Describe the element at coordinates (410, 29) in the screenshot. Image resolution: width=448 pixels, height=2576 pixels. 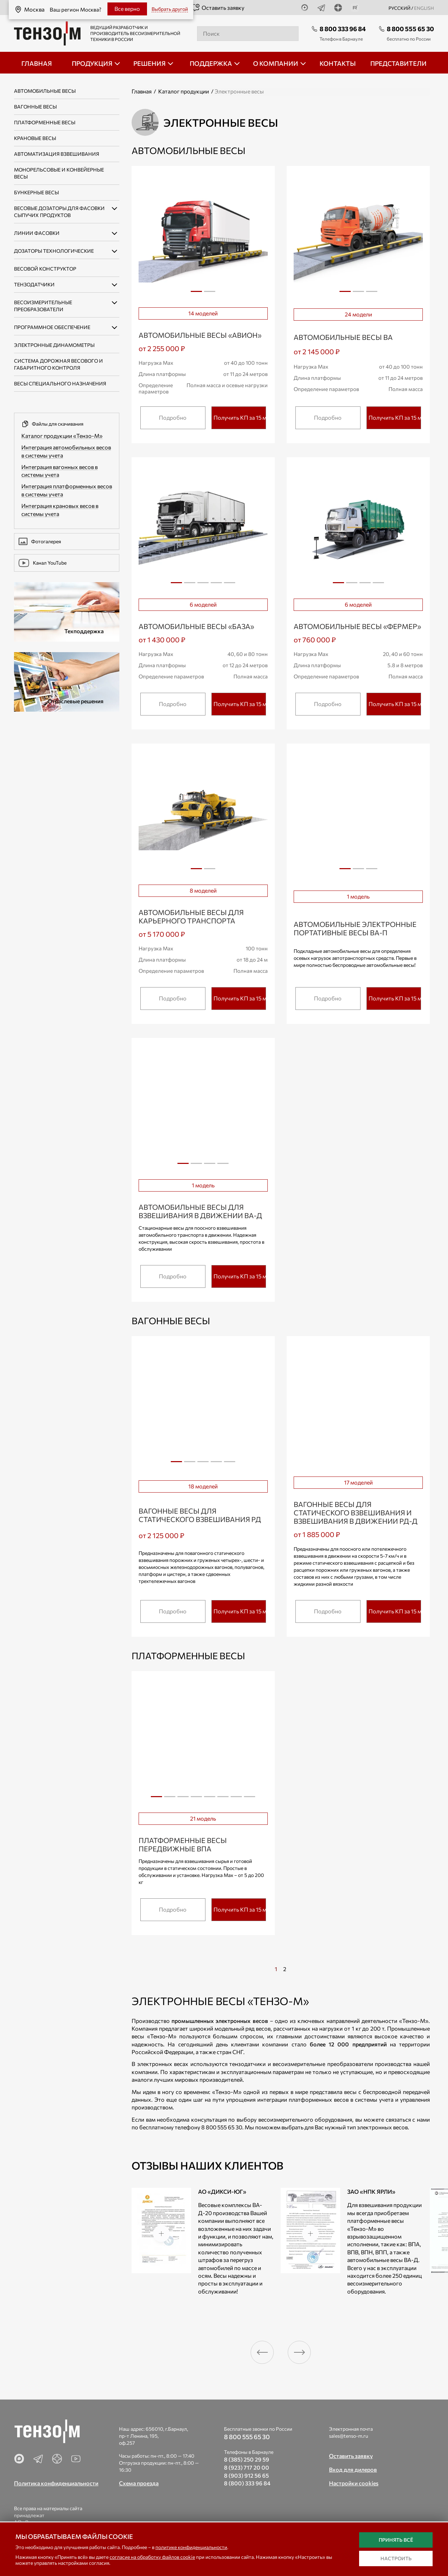
I see `8 800 555 65 30` at that location.